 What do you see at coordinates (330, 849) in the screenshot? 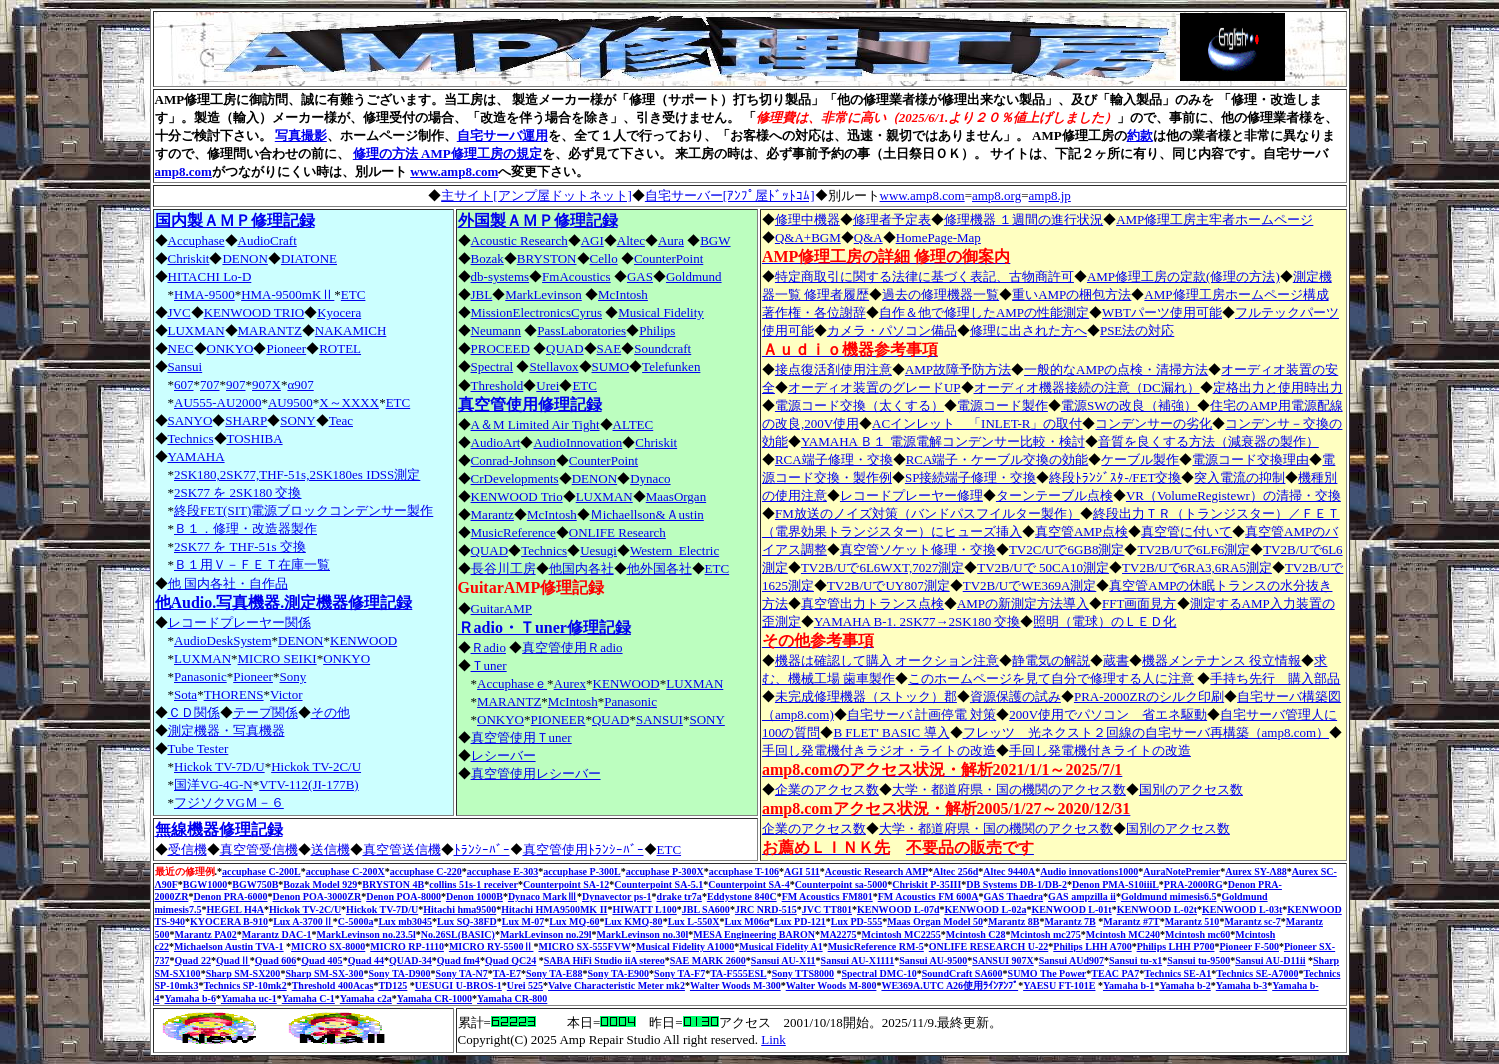
I see `送信機` at bounding box center [330, 849].